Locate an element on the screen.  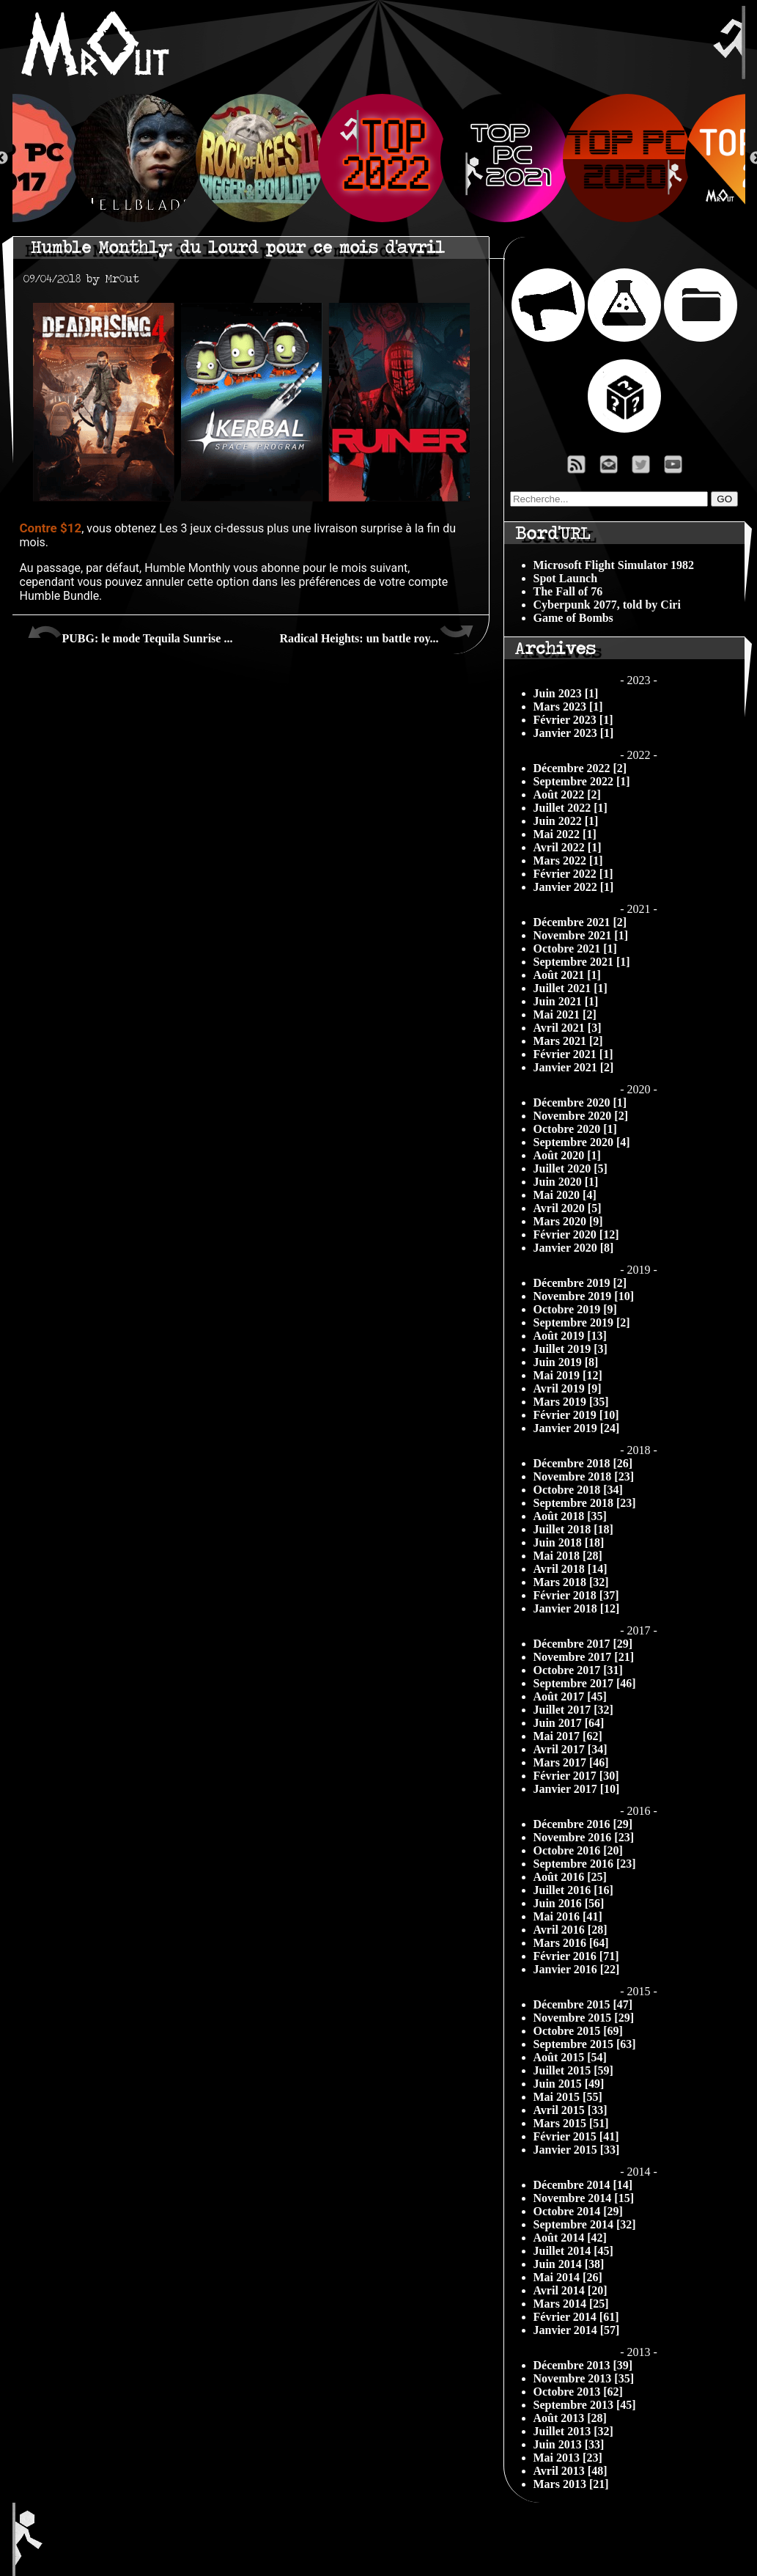
Décembre 2019 [2] is located at coordinates (580, 1283).